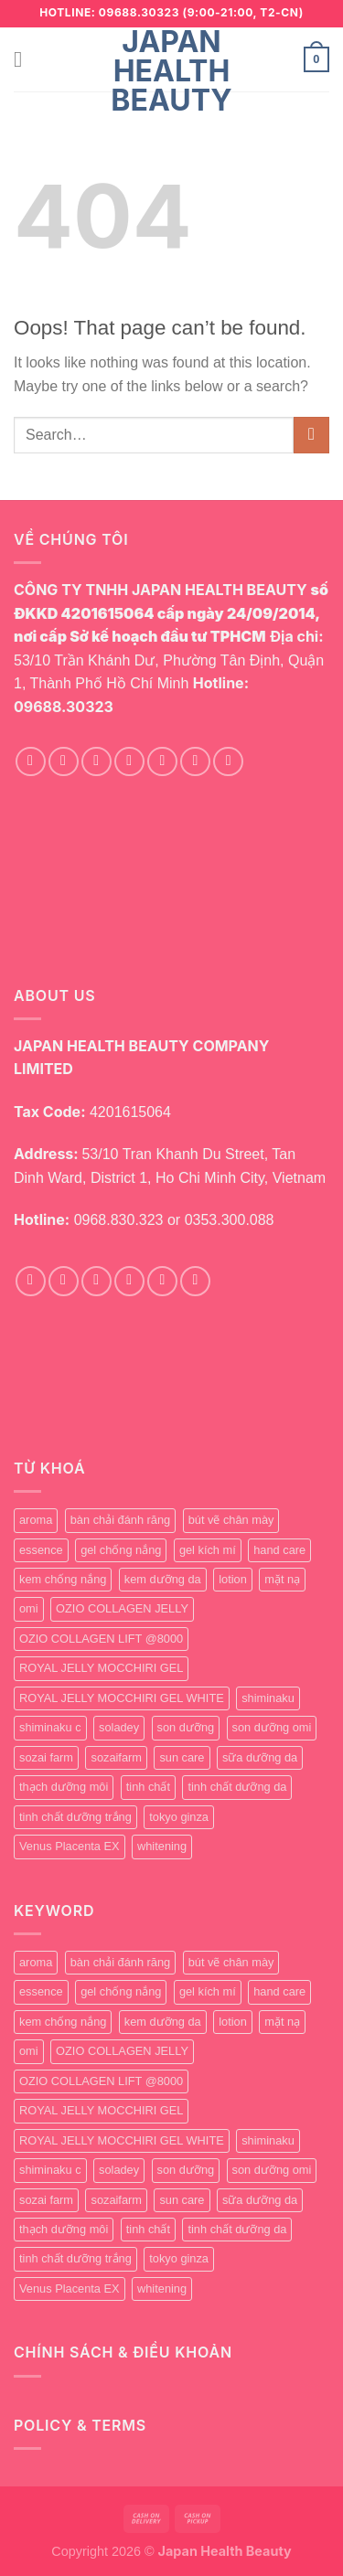 The width and height of the screenshot is (343, 2576). I want to click on [Call us], so click(195, 762).